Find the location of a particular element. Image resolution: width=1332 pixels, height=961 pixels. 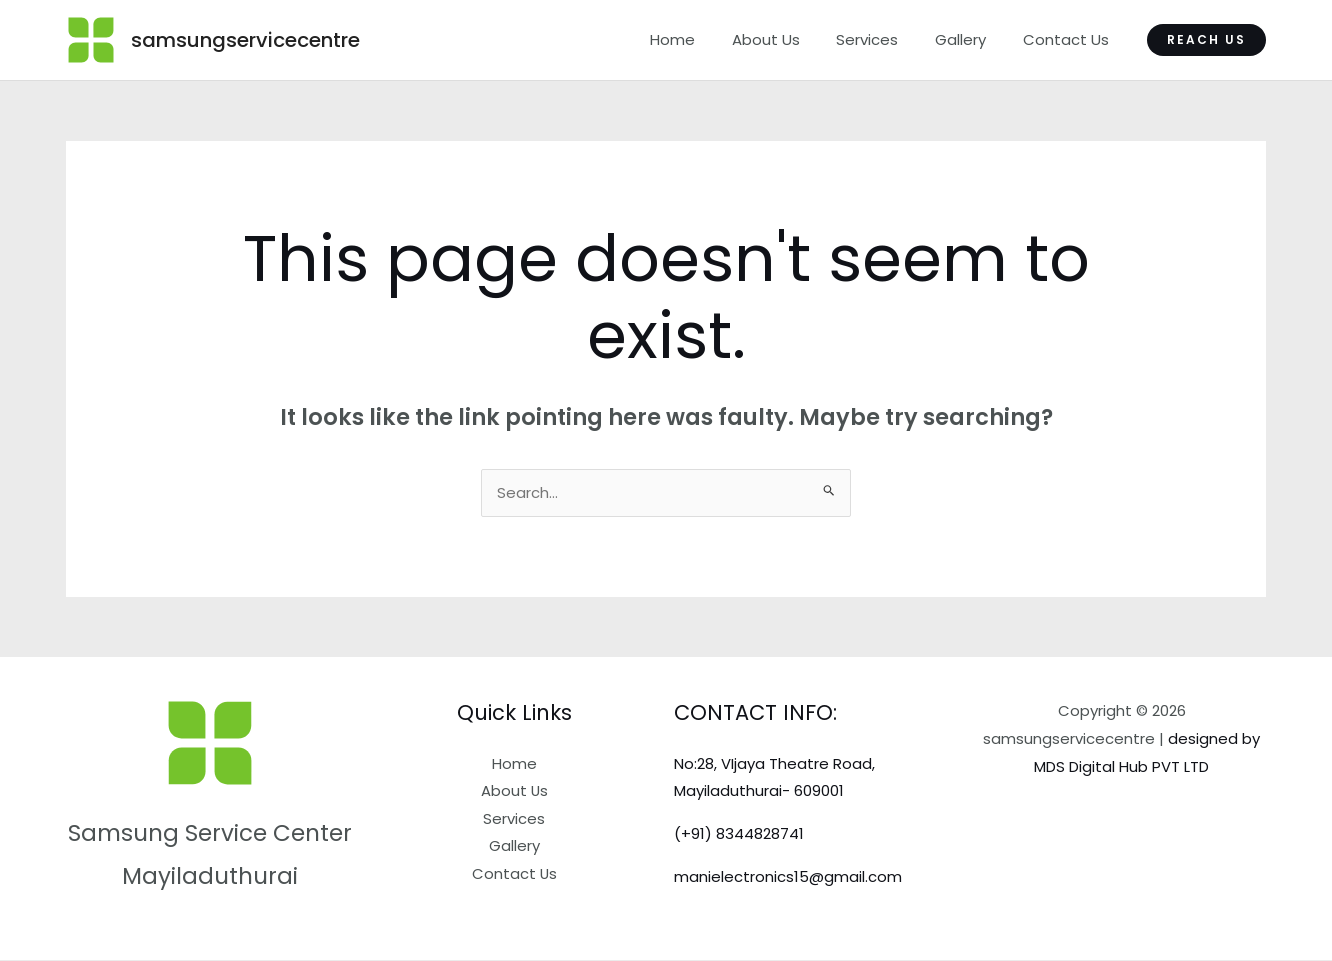

Contact Us is located at coordinates (1069, 39).